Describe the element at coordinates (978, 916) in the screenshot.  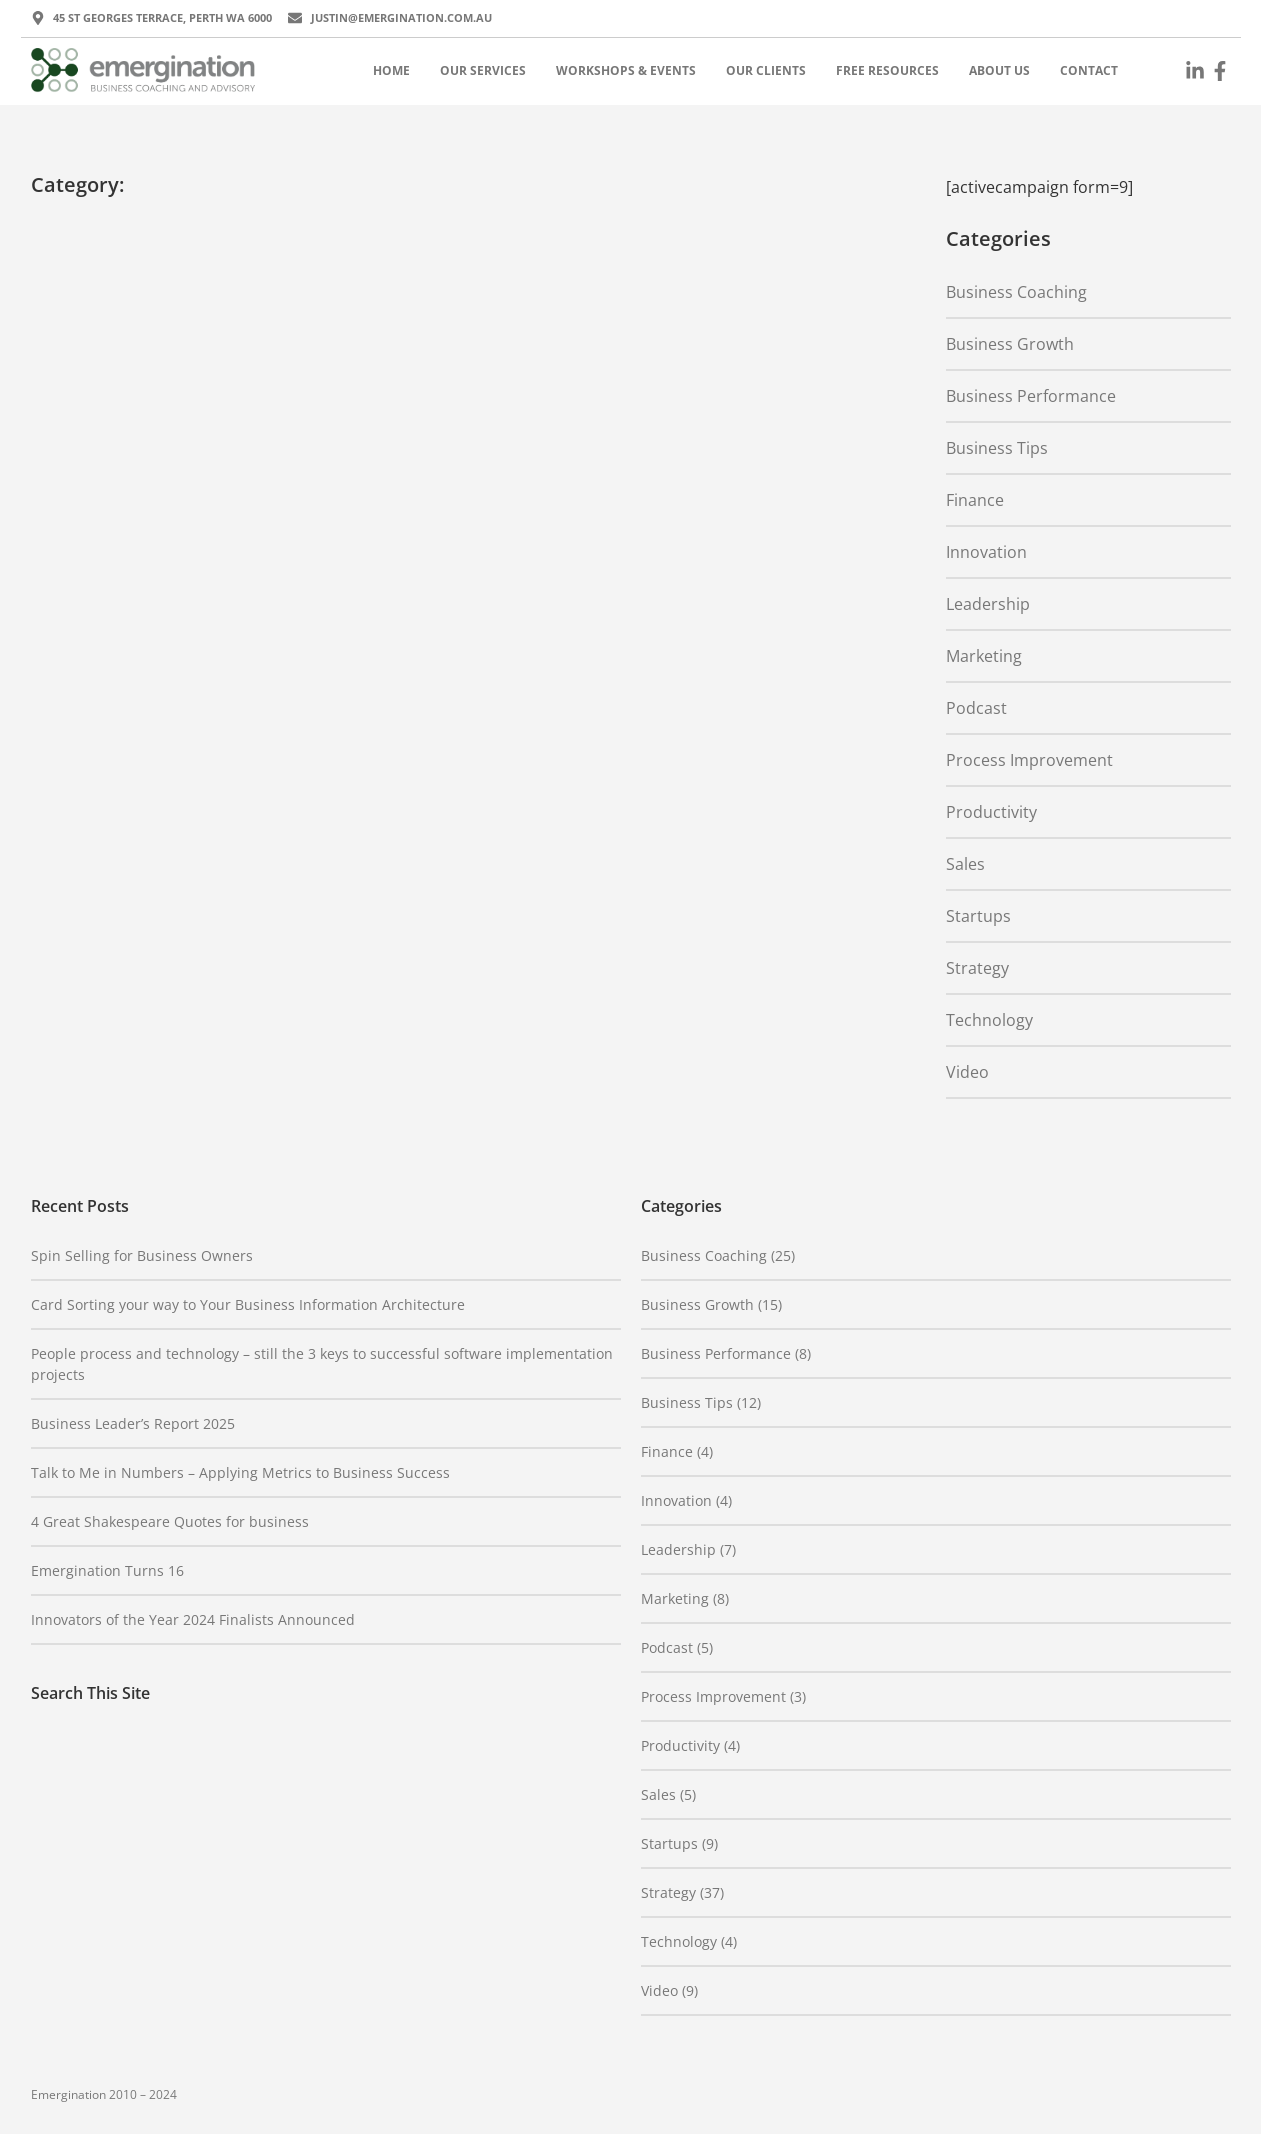
I see `Startups` at that location.